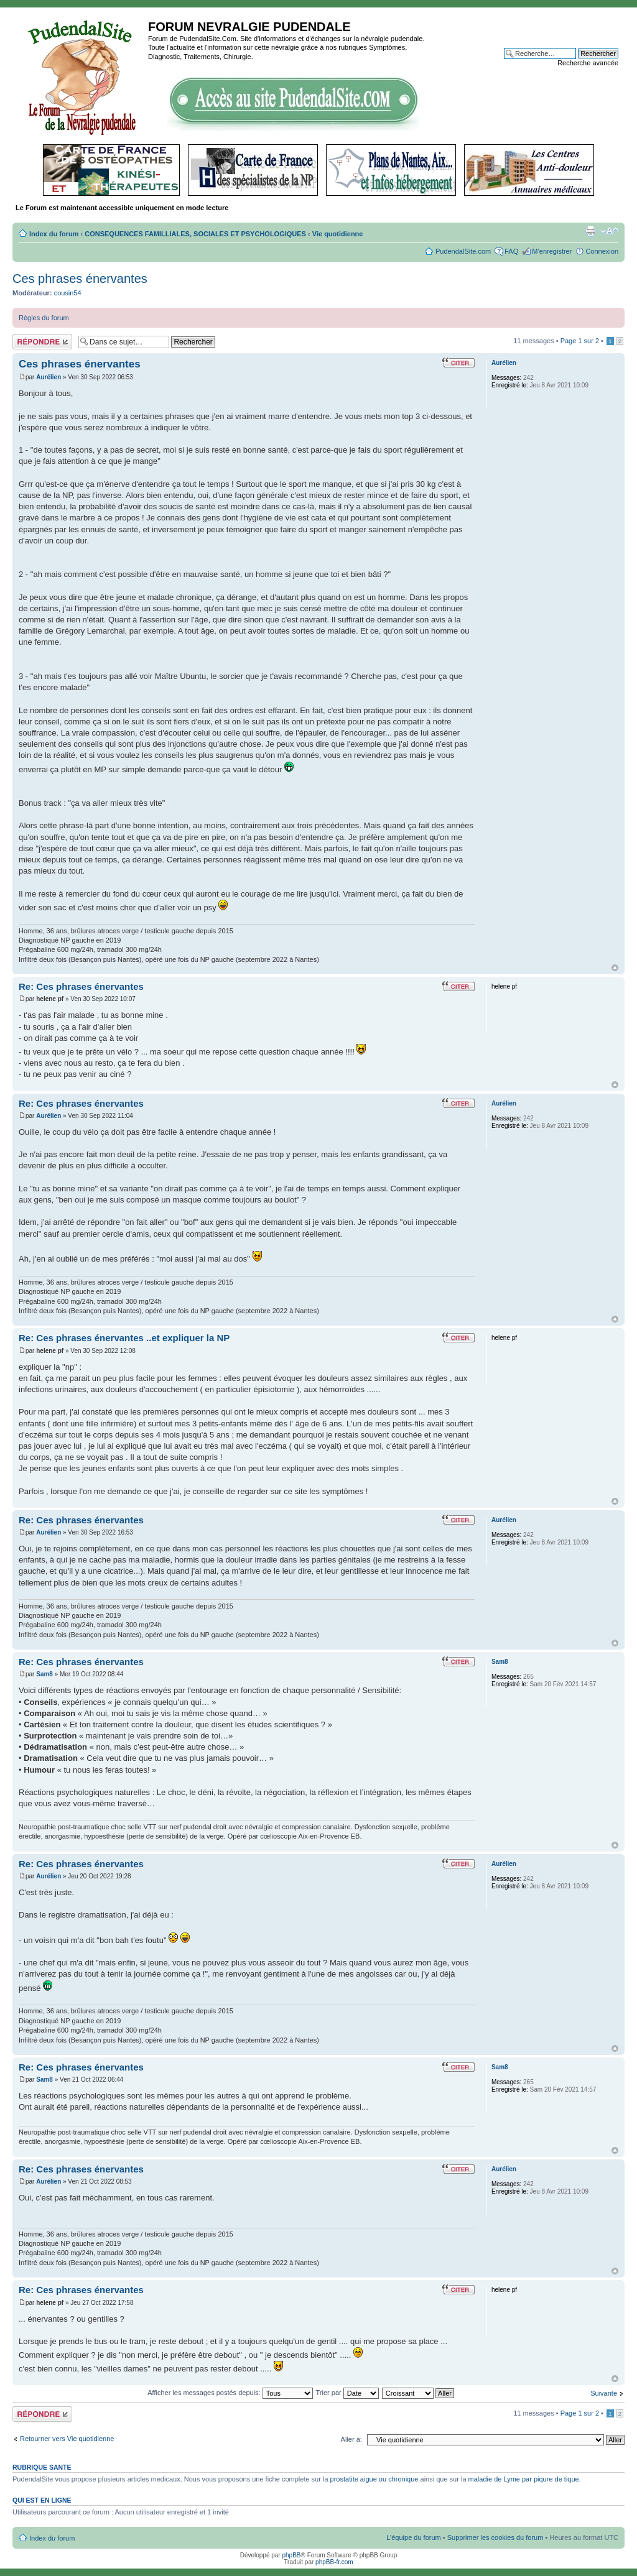  What do you see at coordinates (413, 2537) in the screenshot?
I see `L’équipe du forum` at bounding box center [413, 2537].